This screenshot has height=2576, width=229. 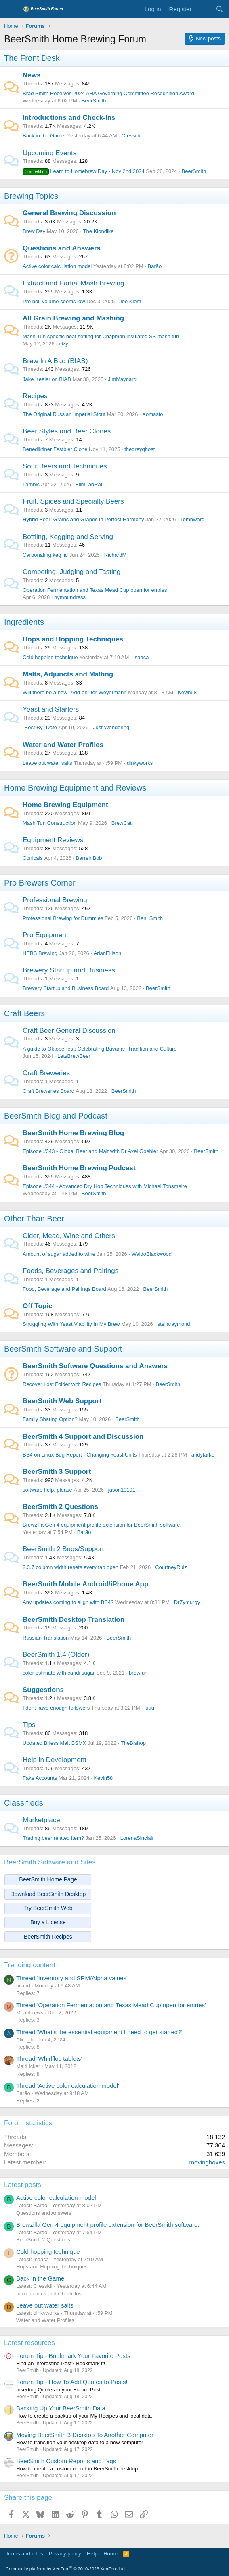 I want to click on Active color calculation model, so click(x=57, y=266).